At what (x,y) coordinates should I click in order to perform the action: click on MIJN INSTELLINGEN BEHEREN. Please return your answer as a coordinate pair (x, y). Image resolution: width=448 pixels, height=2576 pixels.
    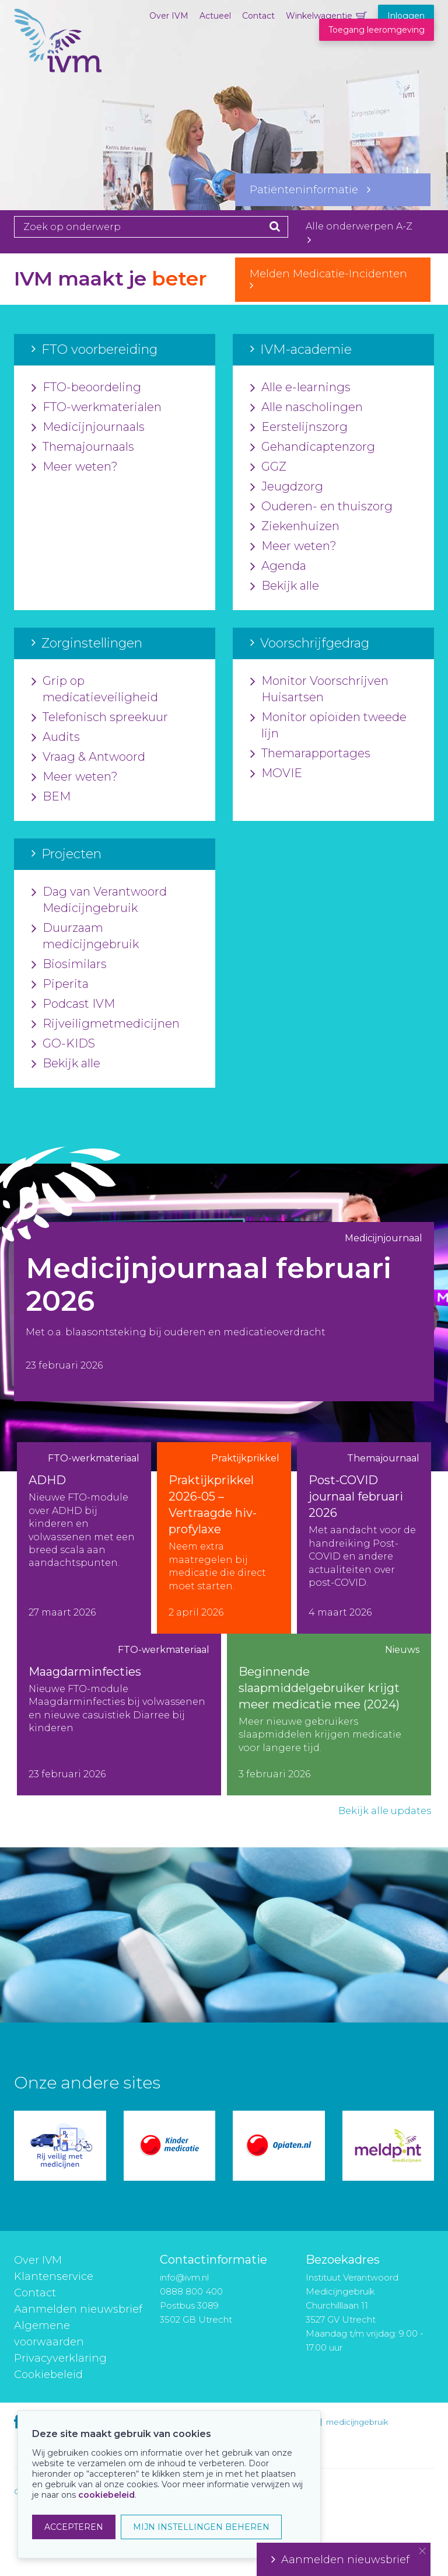
    Looking at the image, I should click on (201, 2527).